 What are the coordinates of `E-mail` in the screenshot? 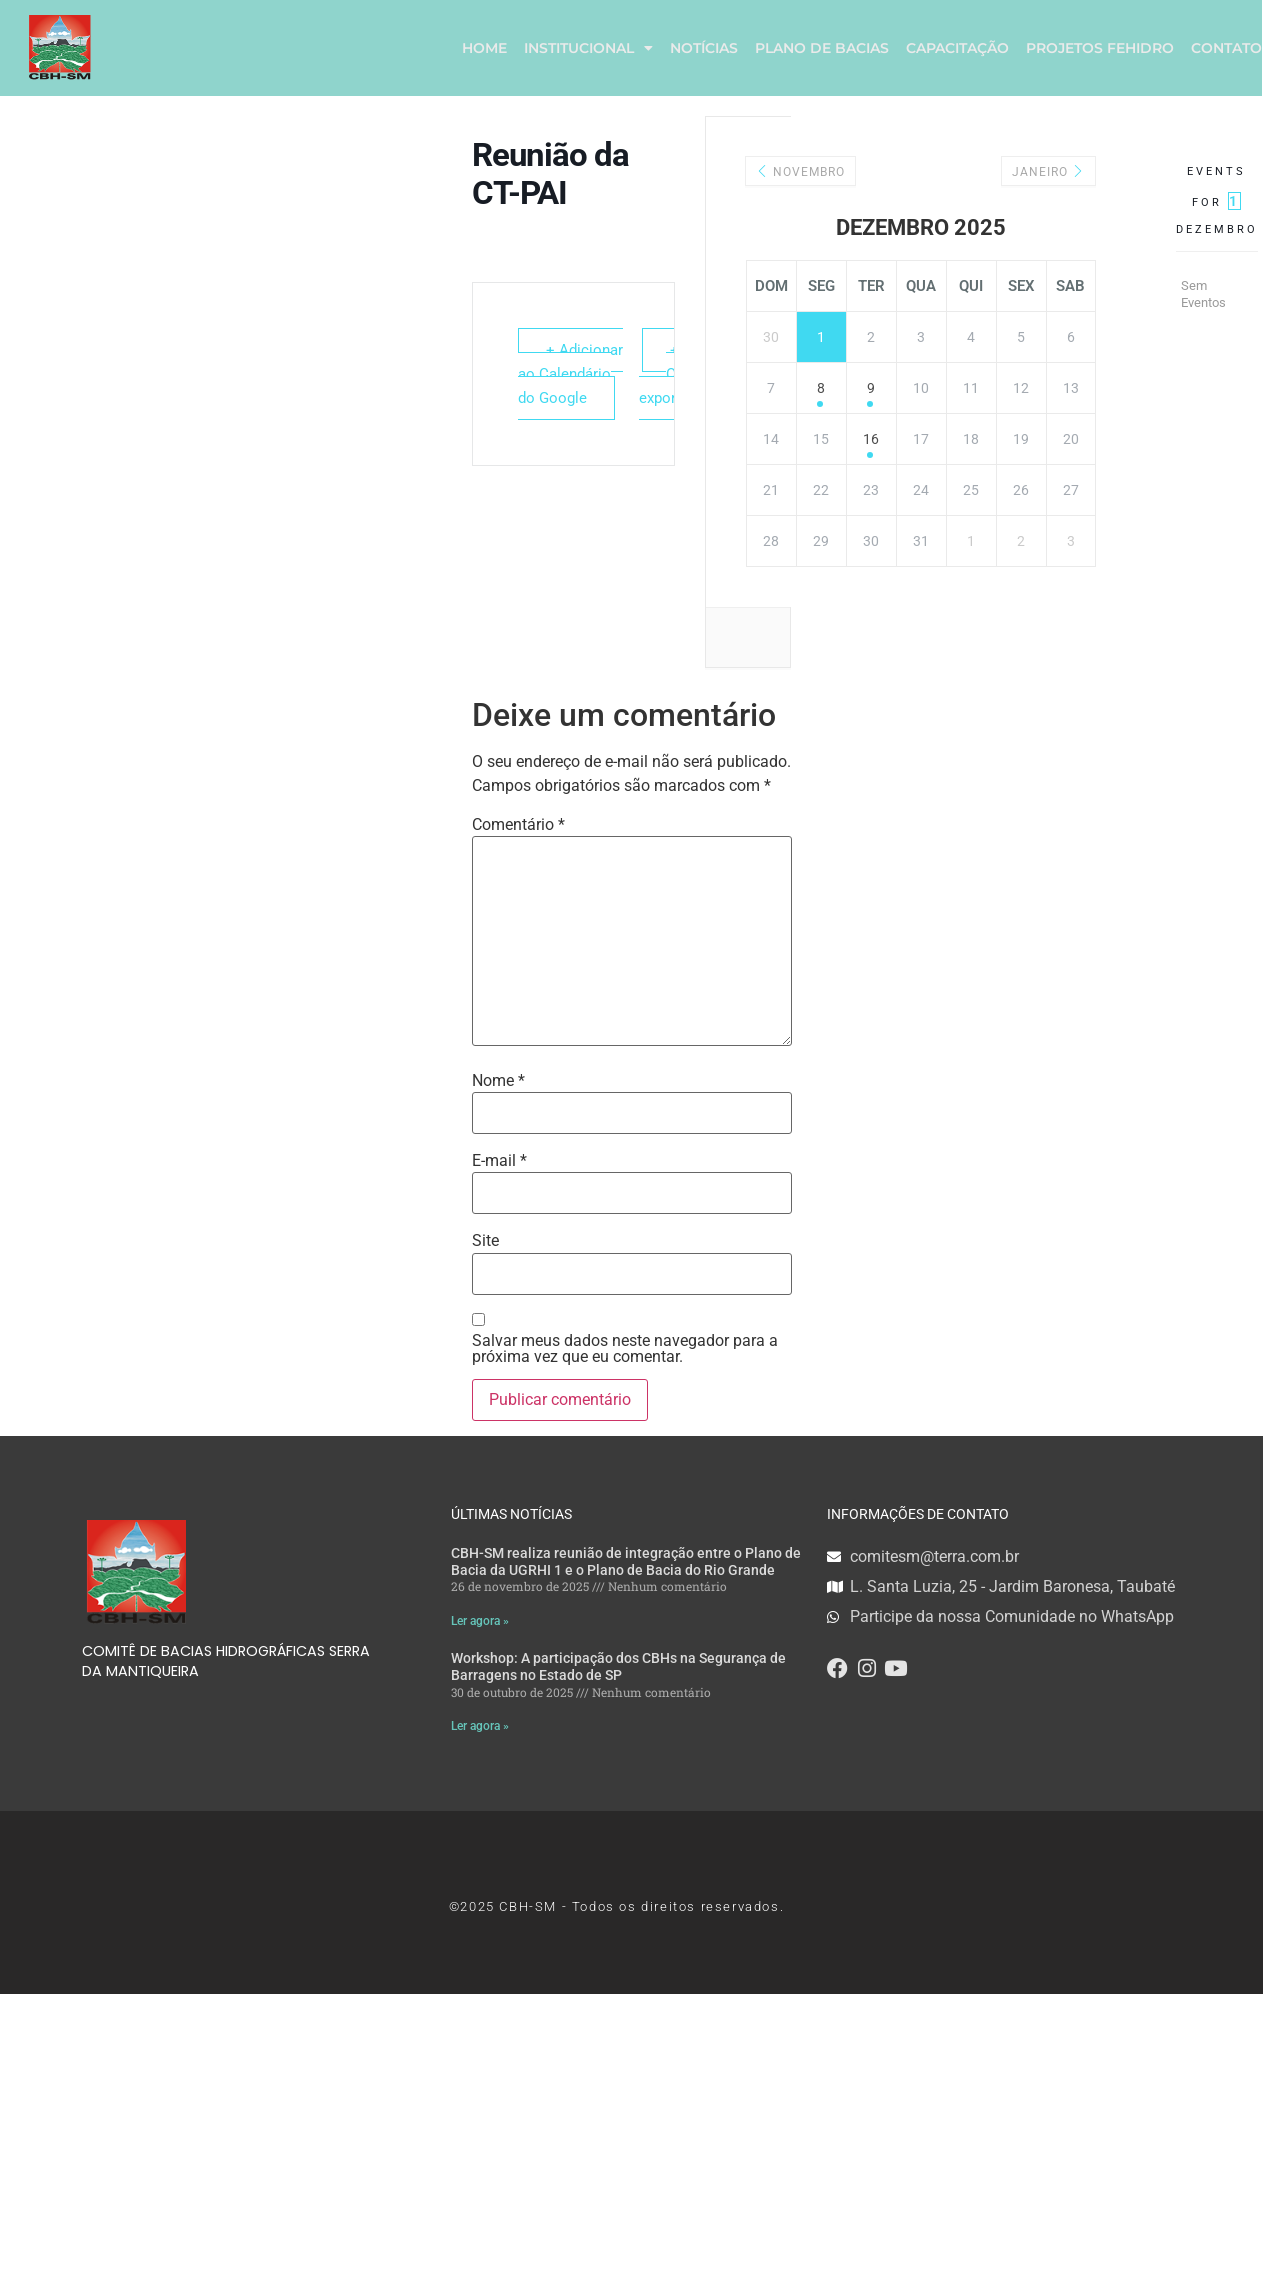 It's located at (499, 1161).